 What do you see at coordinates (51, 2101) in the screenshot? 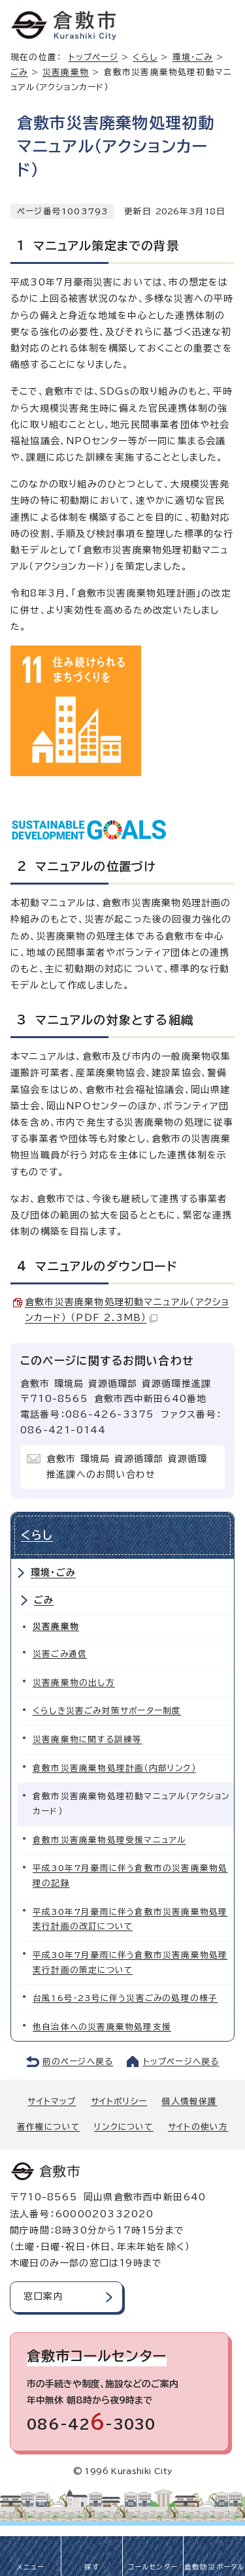
I see `サイトマップ` at bounding box center [51, 2101].